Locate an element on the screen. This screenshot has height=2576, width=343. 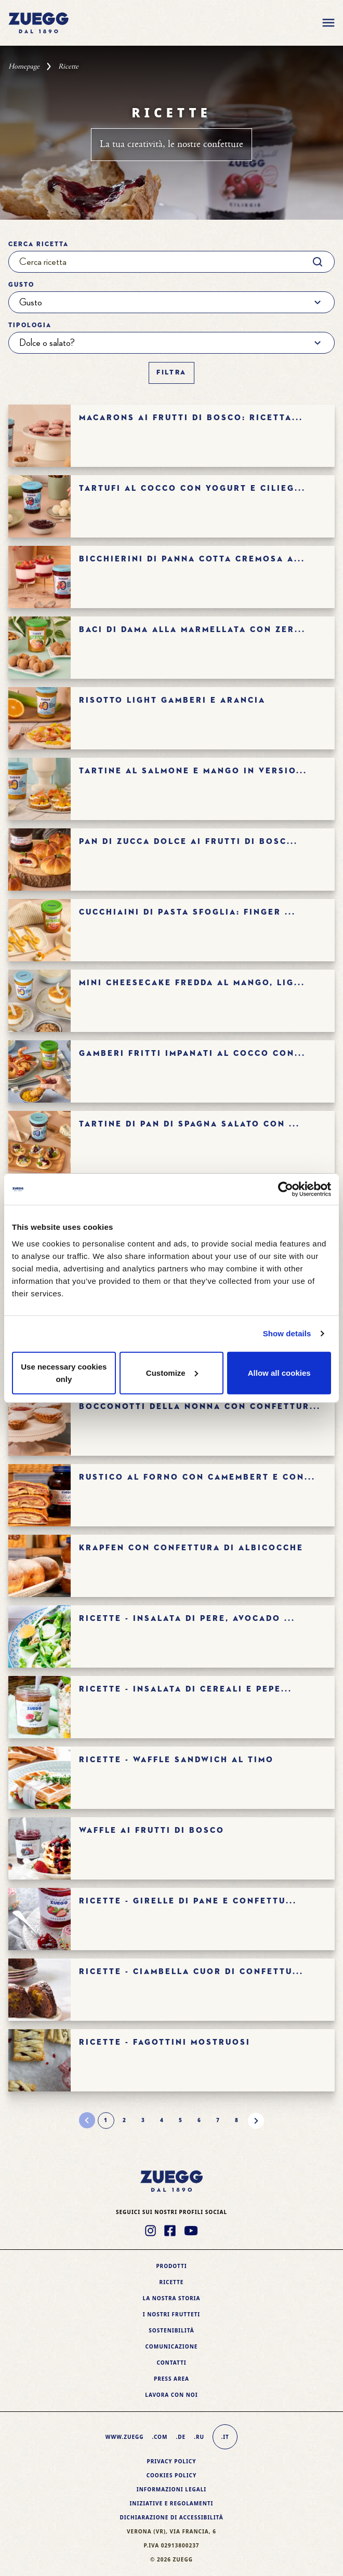
Lavora con noi is located at coordinates (171, 2394).